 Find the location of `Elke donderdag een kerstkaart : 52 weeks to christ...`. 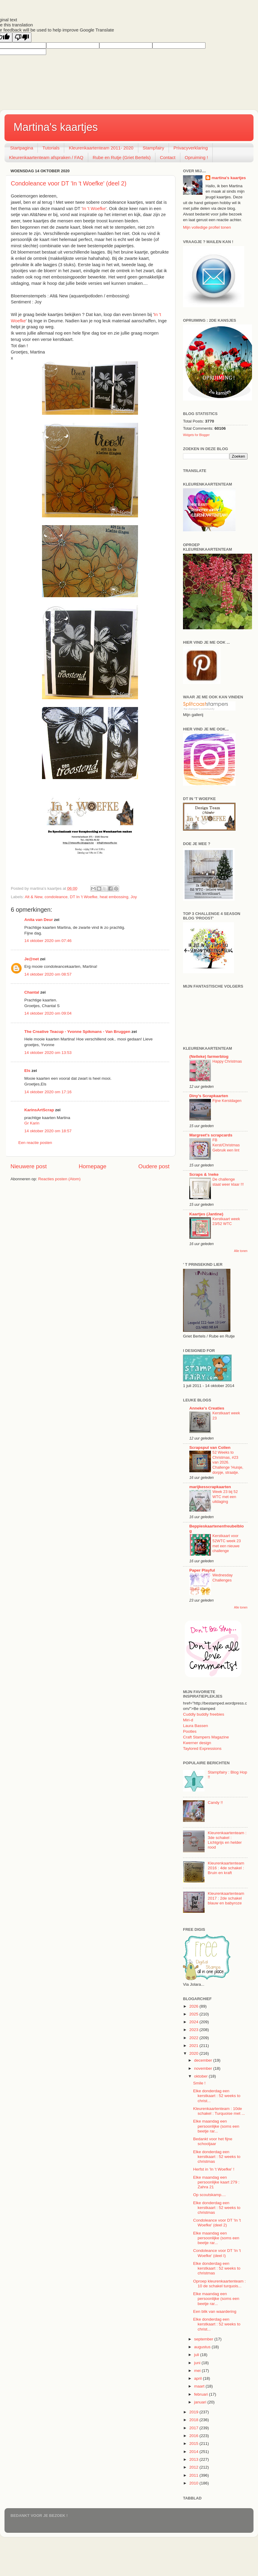

Elke donderdag een kerstkaart : 52 weeks to christ... is located at coordinates (217, 2096).